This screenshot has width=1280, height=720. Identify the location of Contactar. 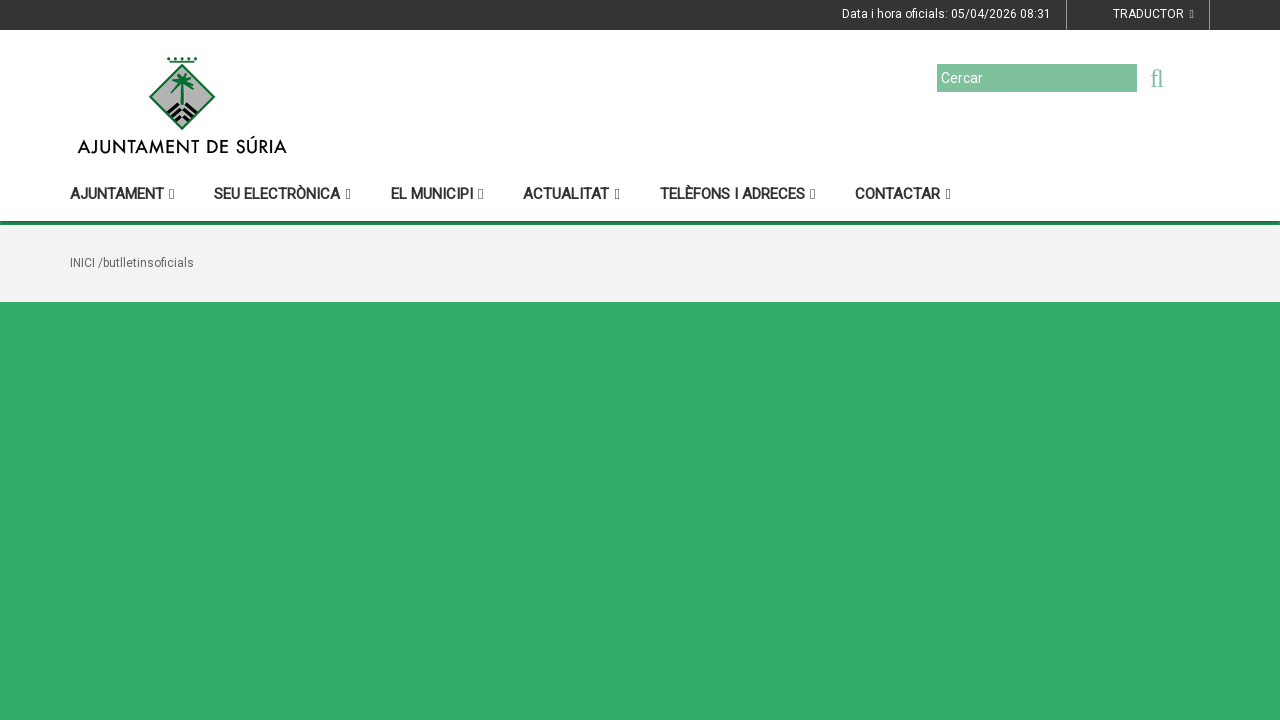
(902, 194).